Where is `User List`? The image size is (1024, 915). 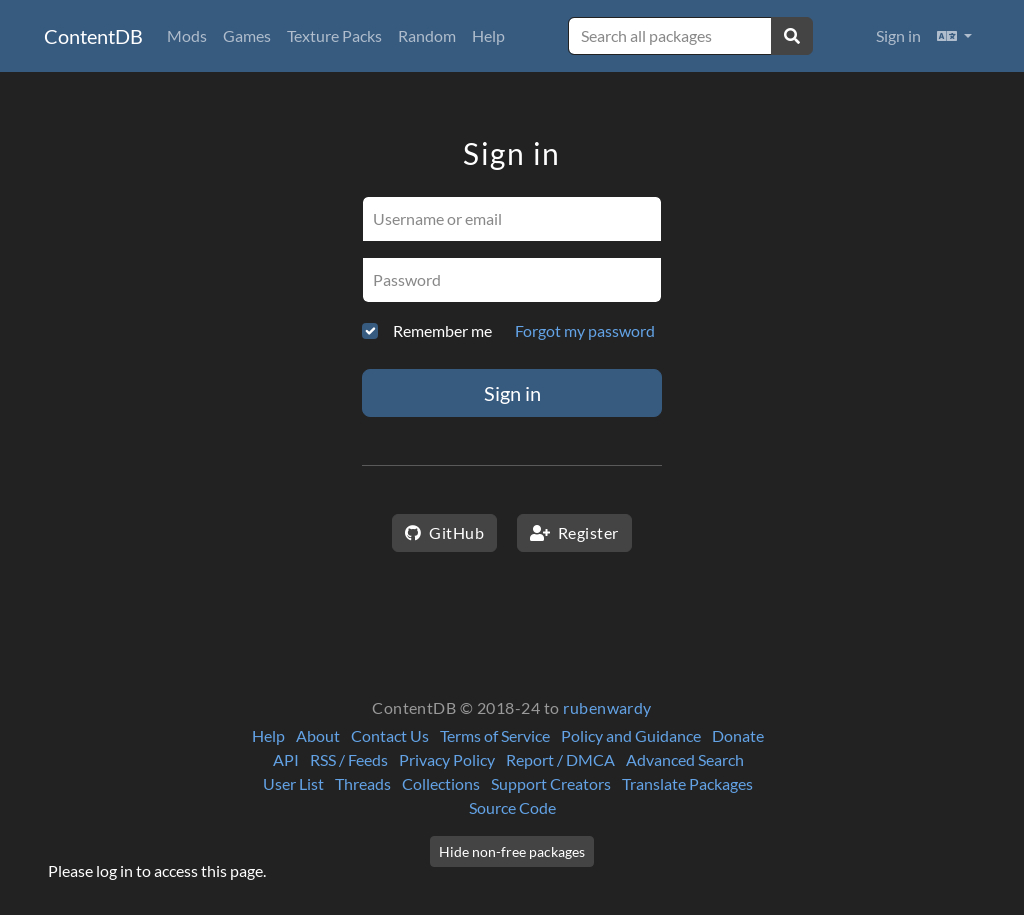 User List is located at coordinates (293, 783).